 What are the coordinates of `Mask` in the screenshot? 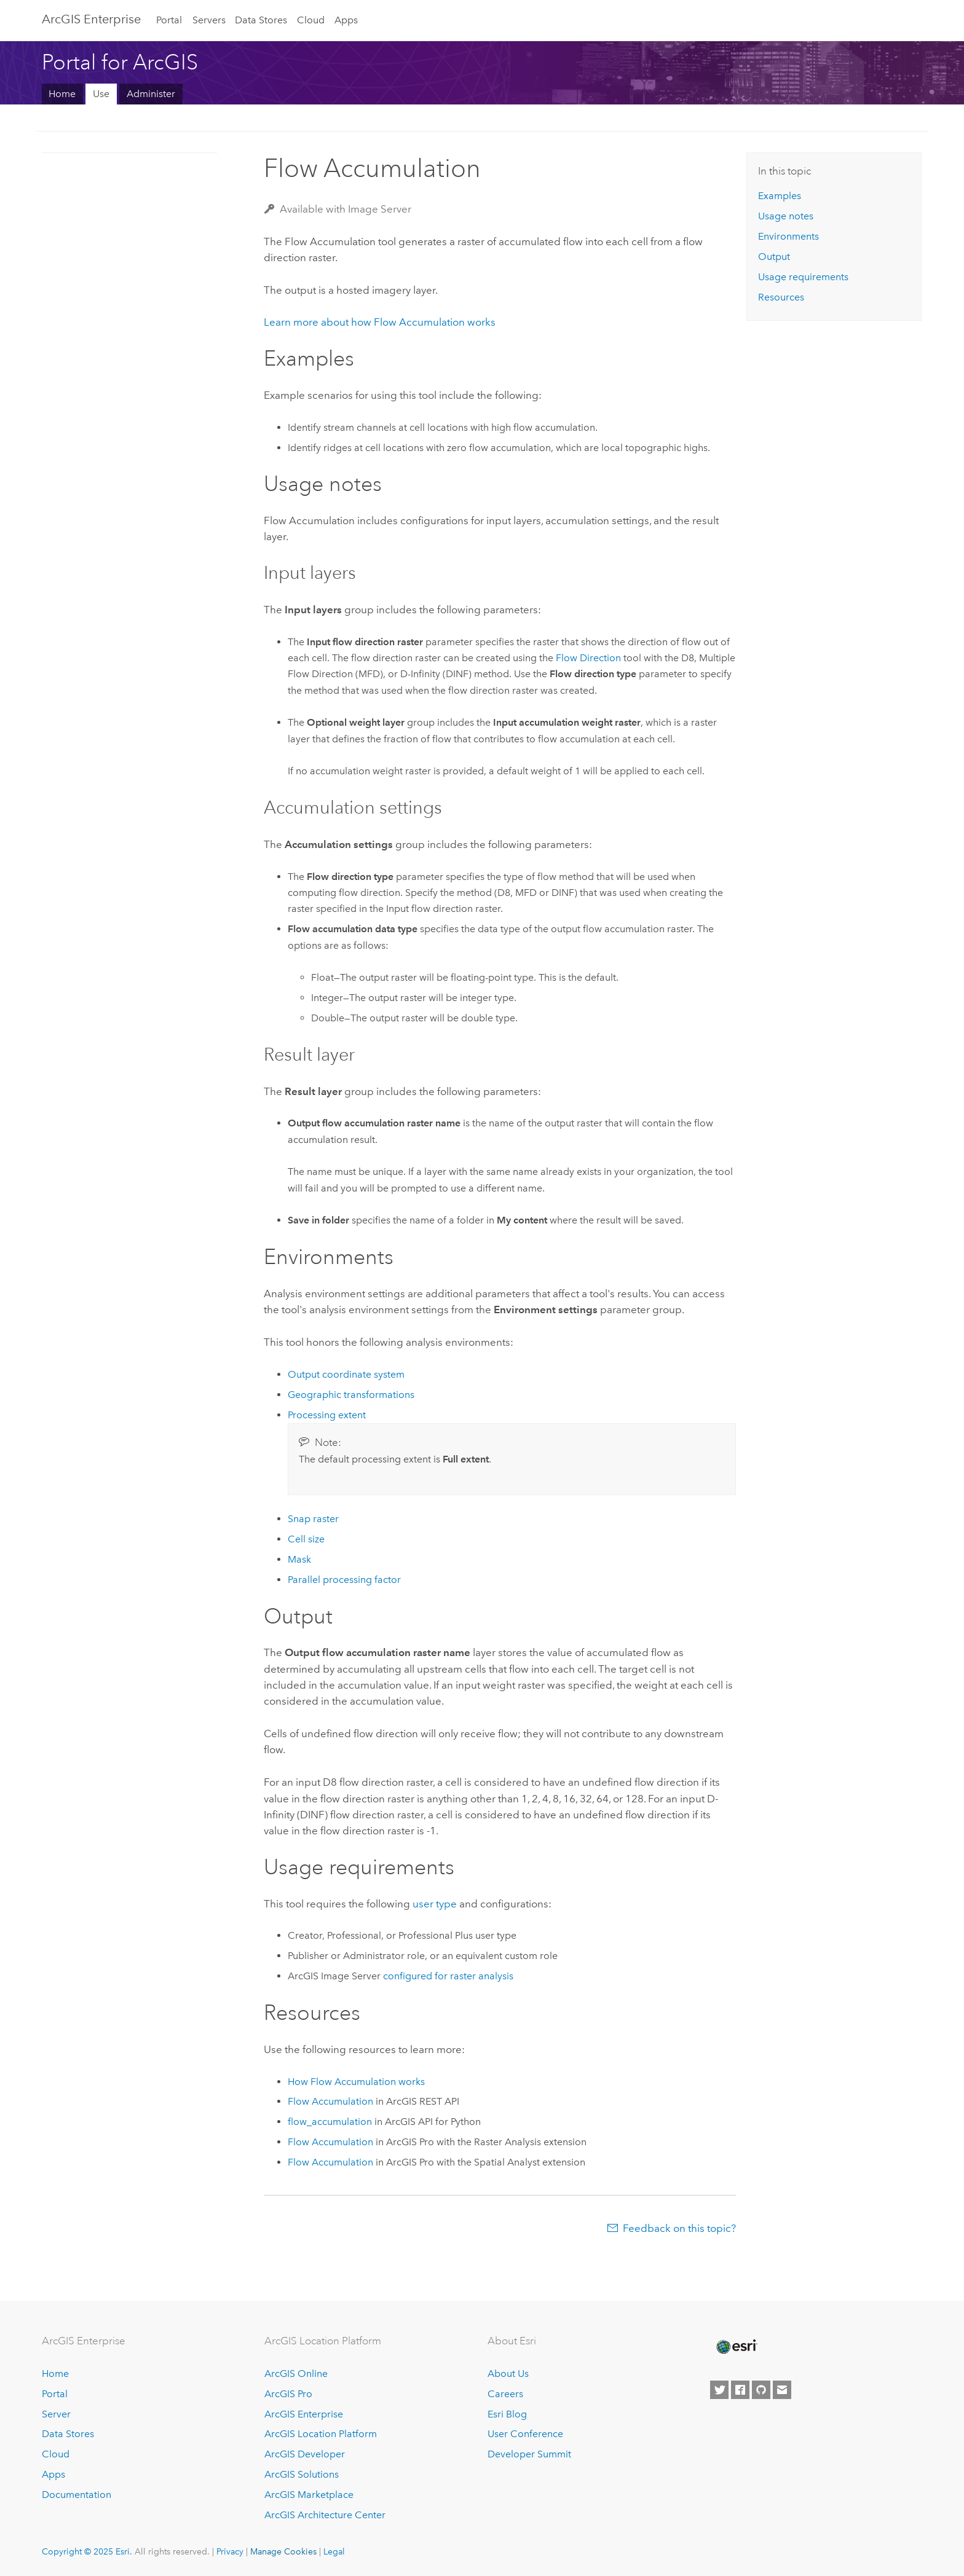 It's located at (299, 1559).